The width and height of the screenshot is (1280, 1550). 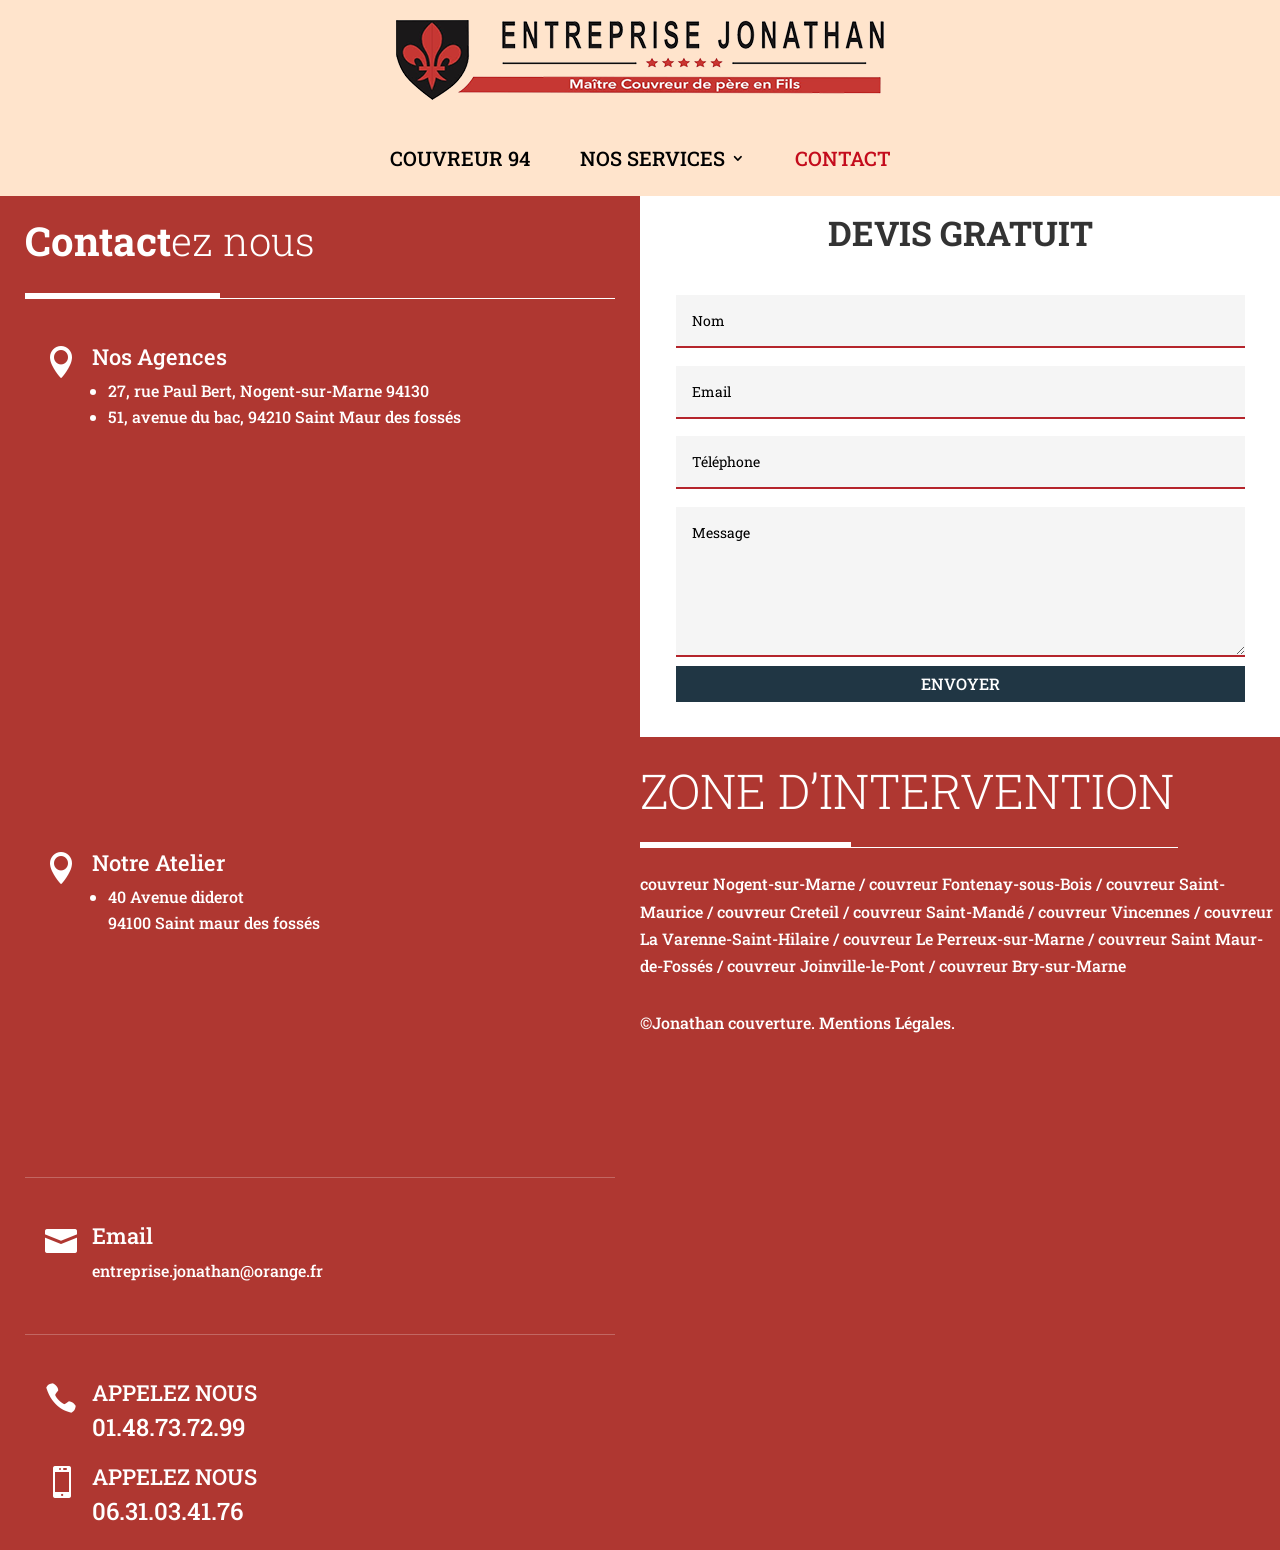 I want to click on Nos Services, so click(x=652, y=158).